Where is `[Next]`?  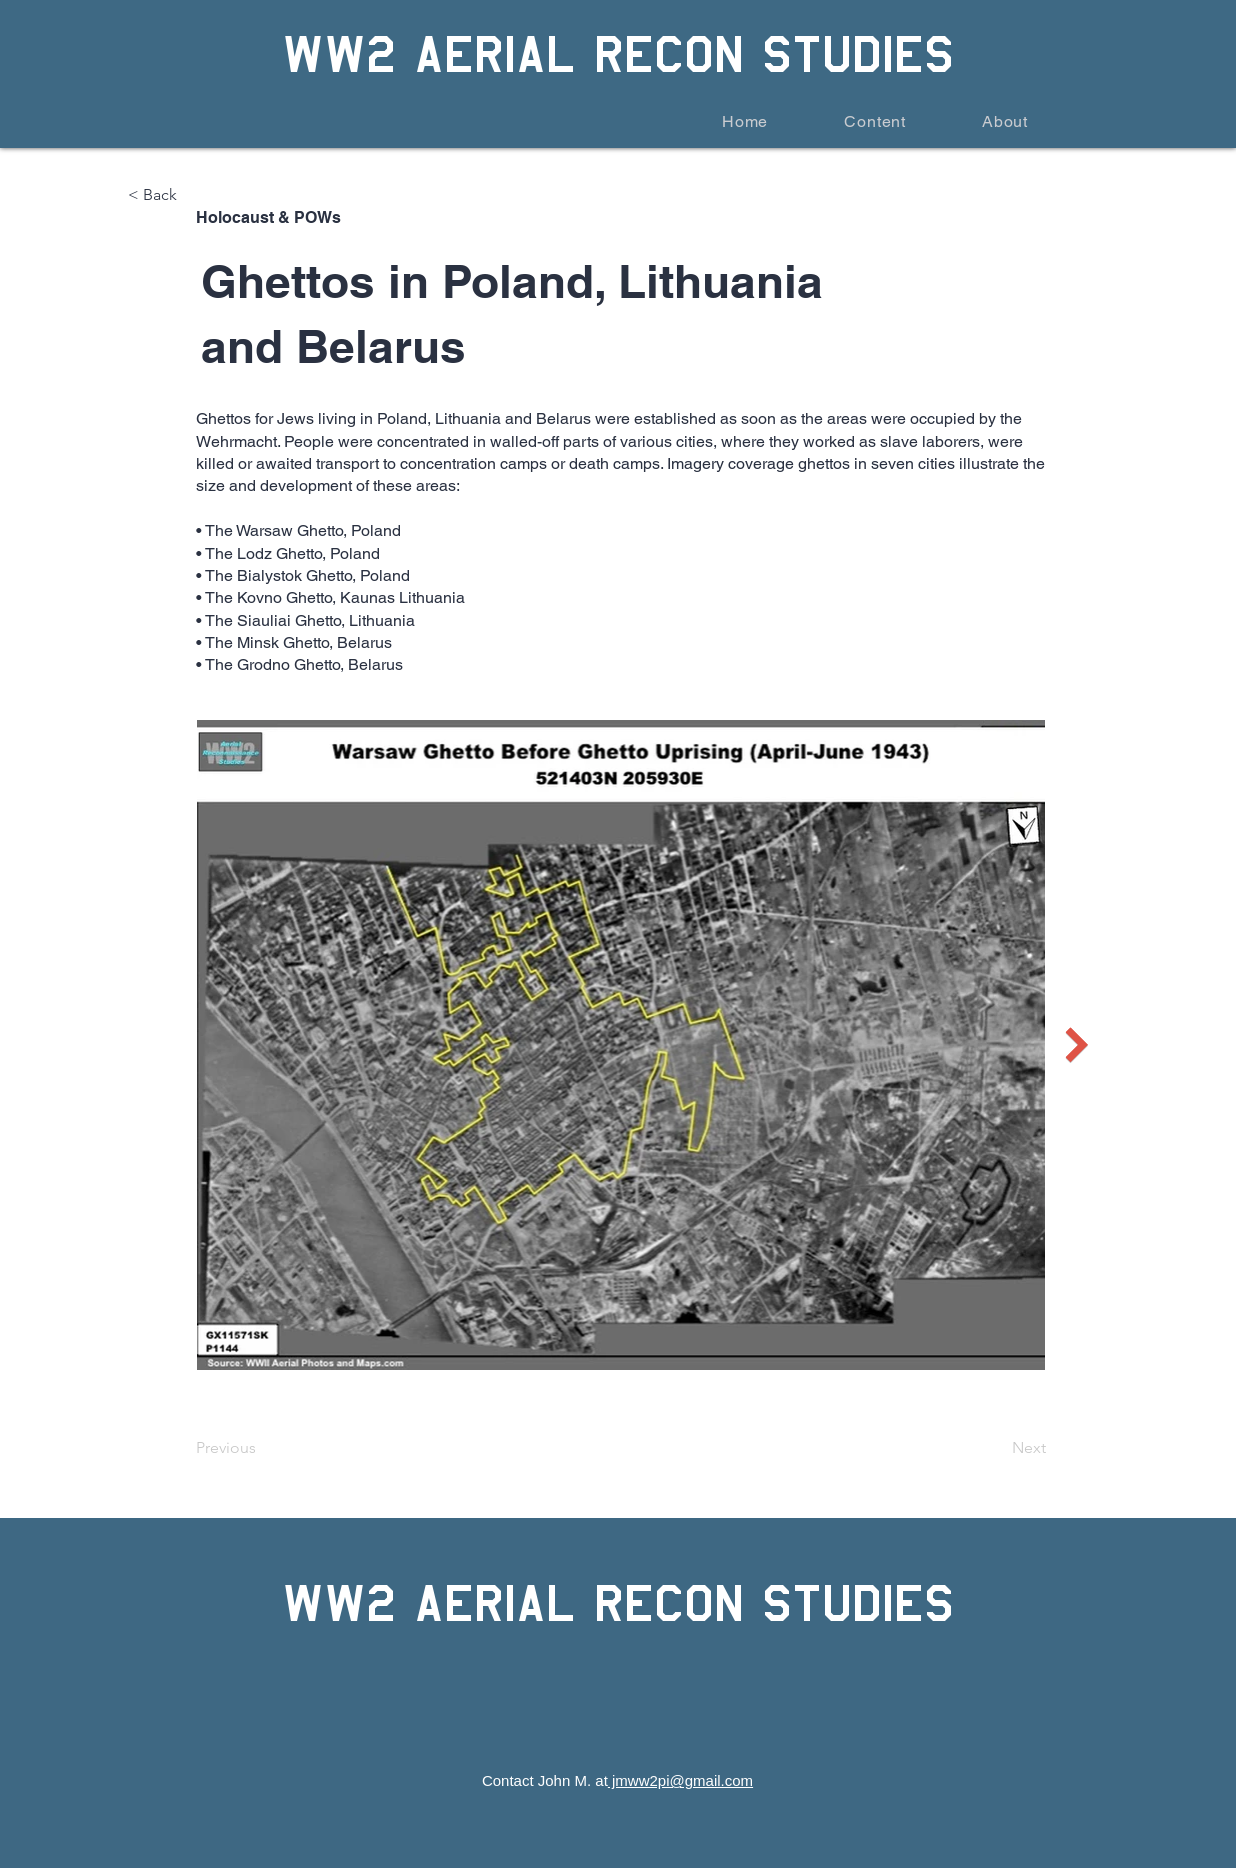
[Next] is located at coordinates (996, 1448).